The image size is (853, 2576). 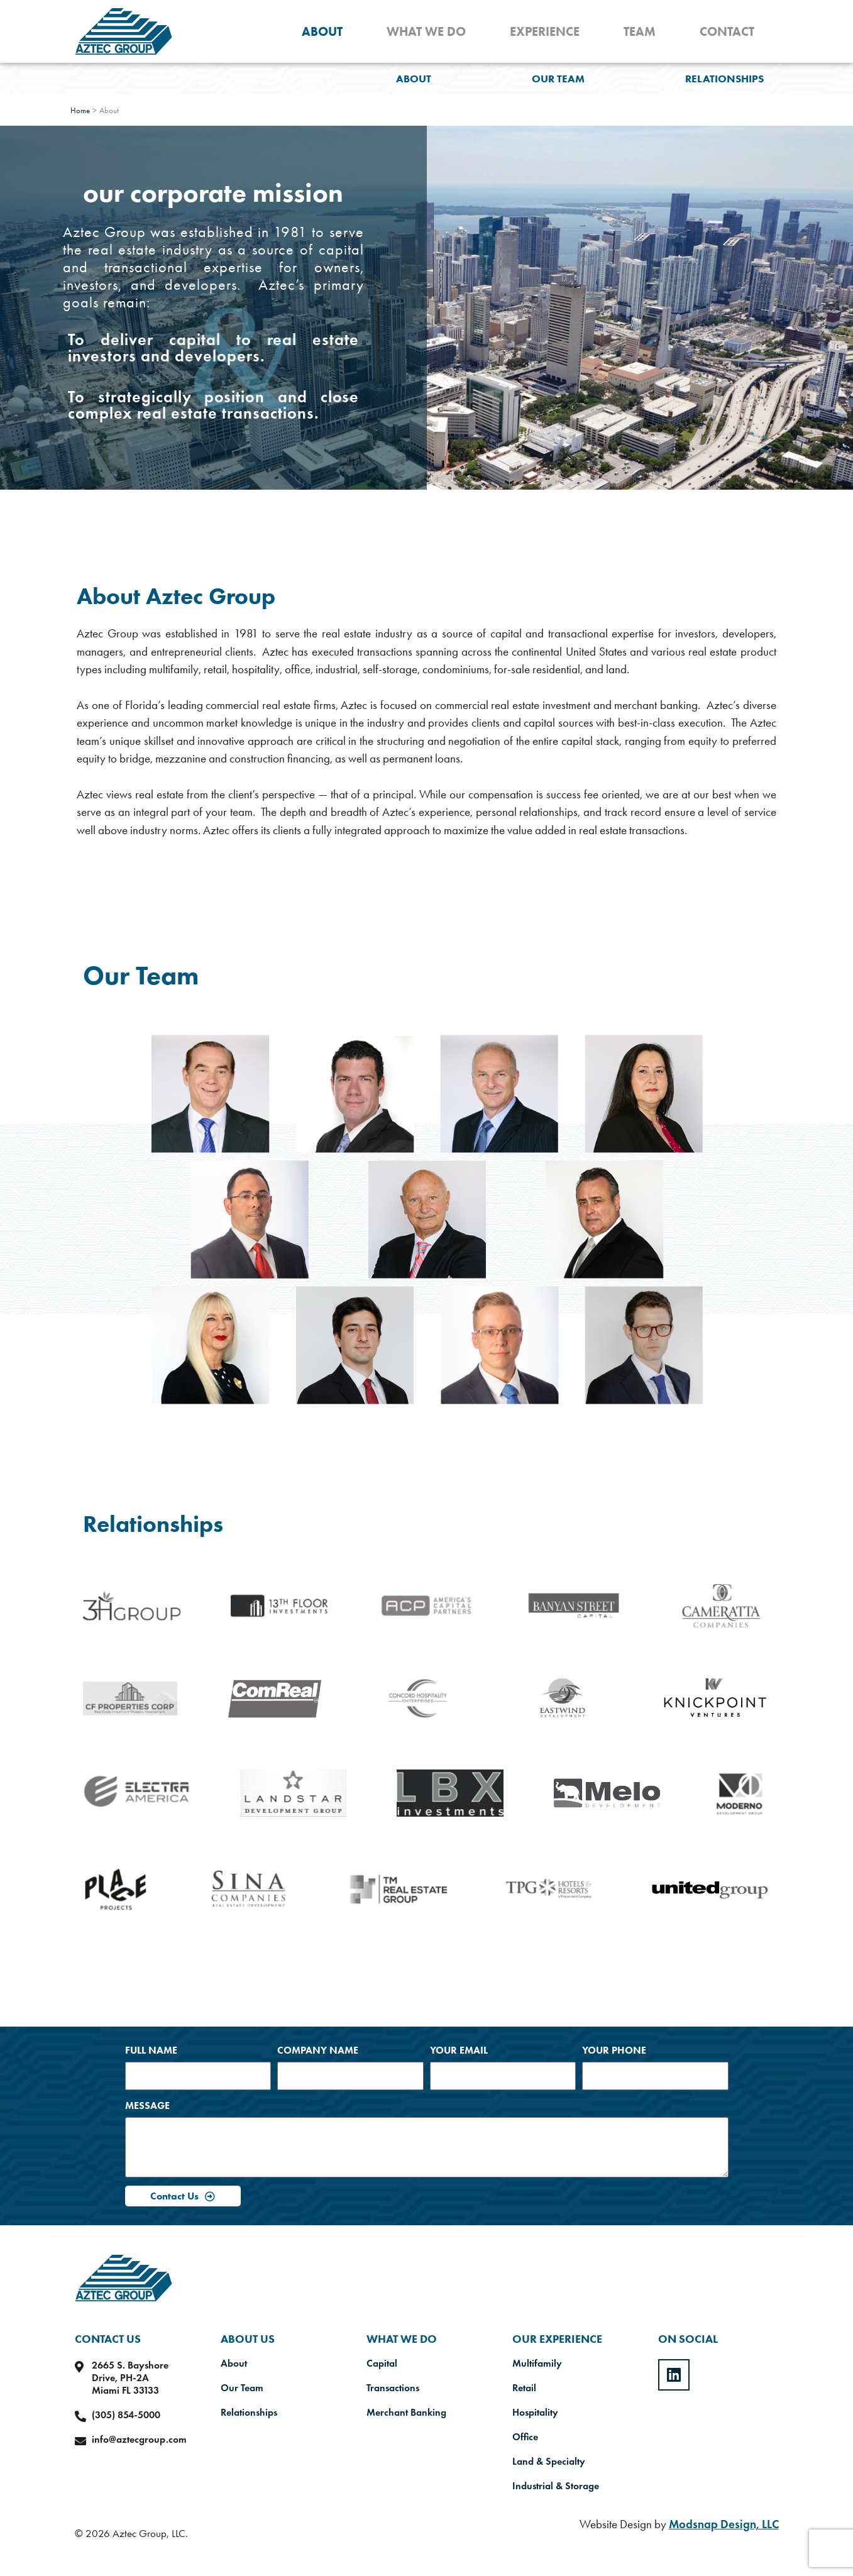 What do you see at coordinates (537, 2363) in the screenshot?
I see `Multifamily` at bounding box center [537, 2363].